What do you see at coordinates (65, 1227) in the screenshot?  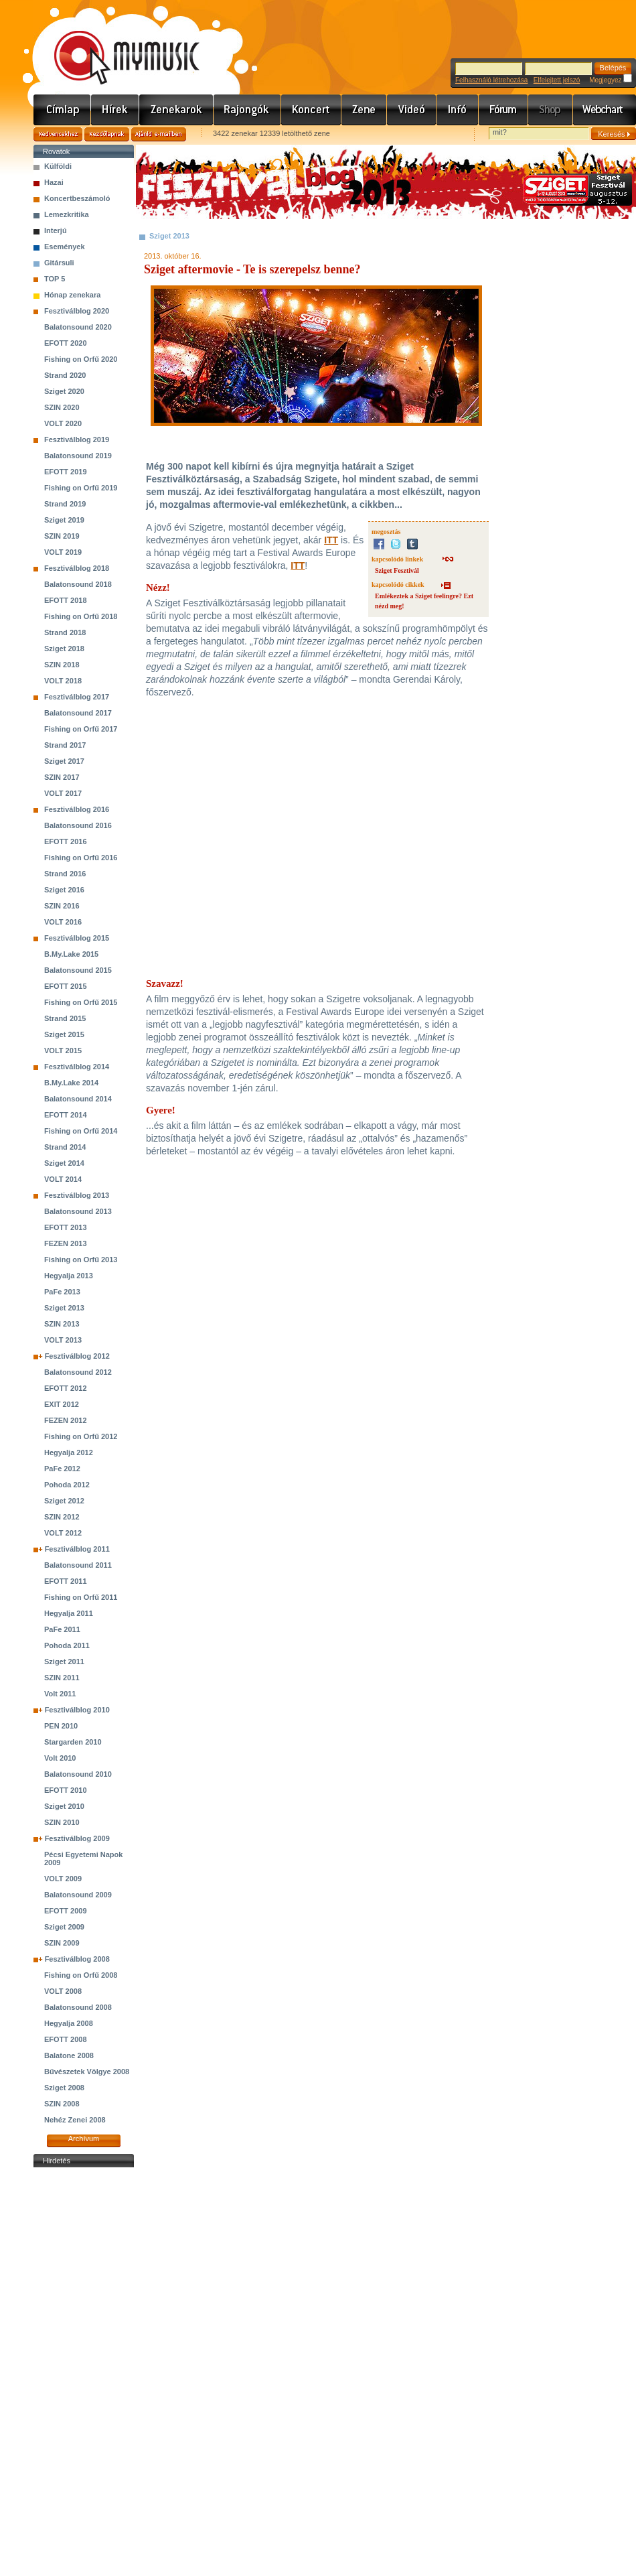 I see `EFOTT 2013` at bounding box center [65, 1227].